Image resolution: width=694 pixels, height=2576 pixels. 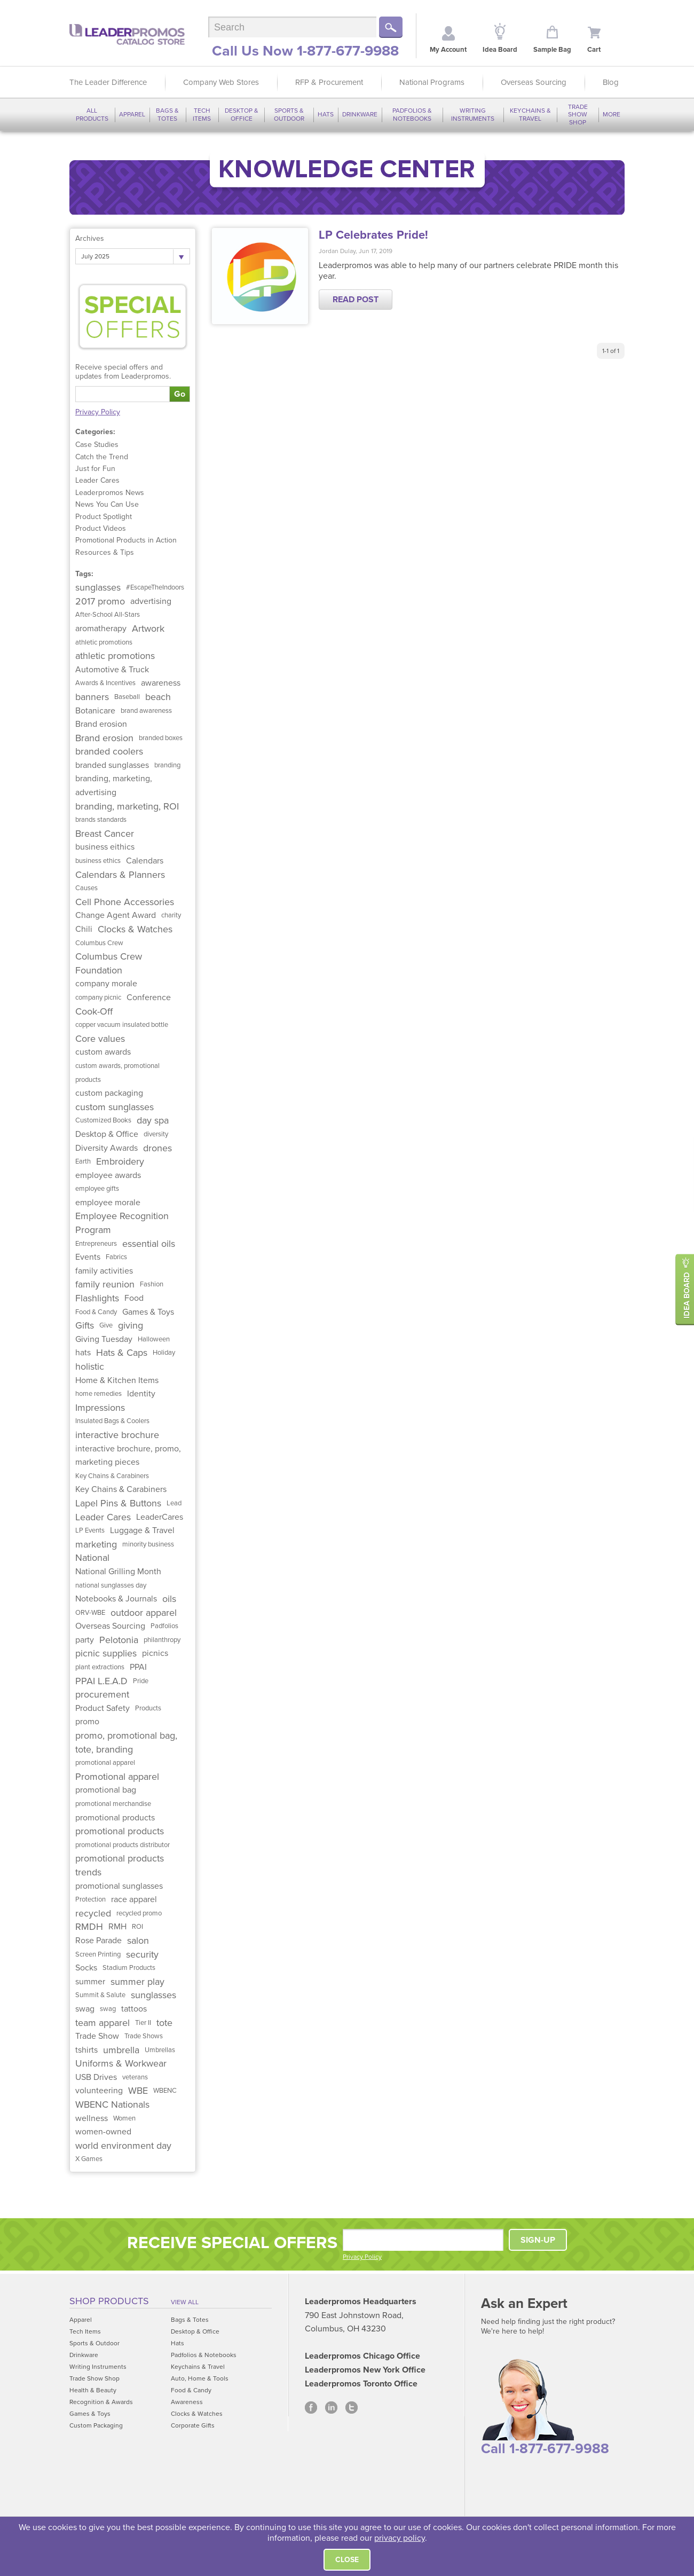 What do you see at coordinates (114, 1107) in the screenshot?
I see `custom sunglasses` at bounding box center [114, 1107].